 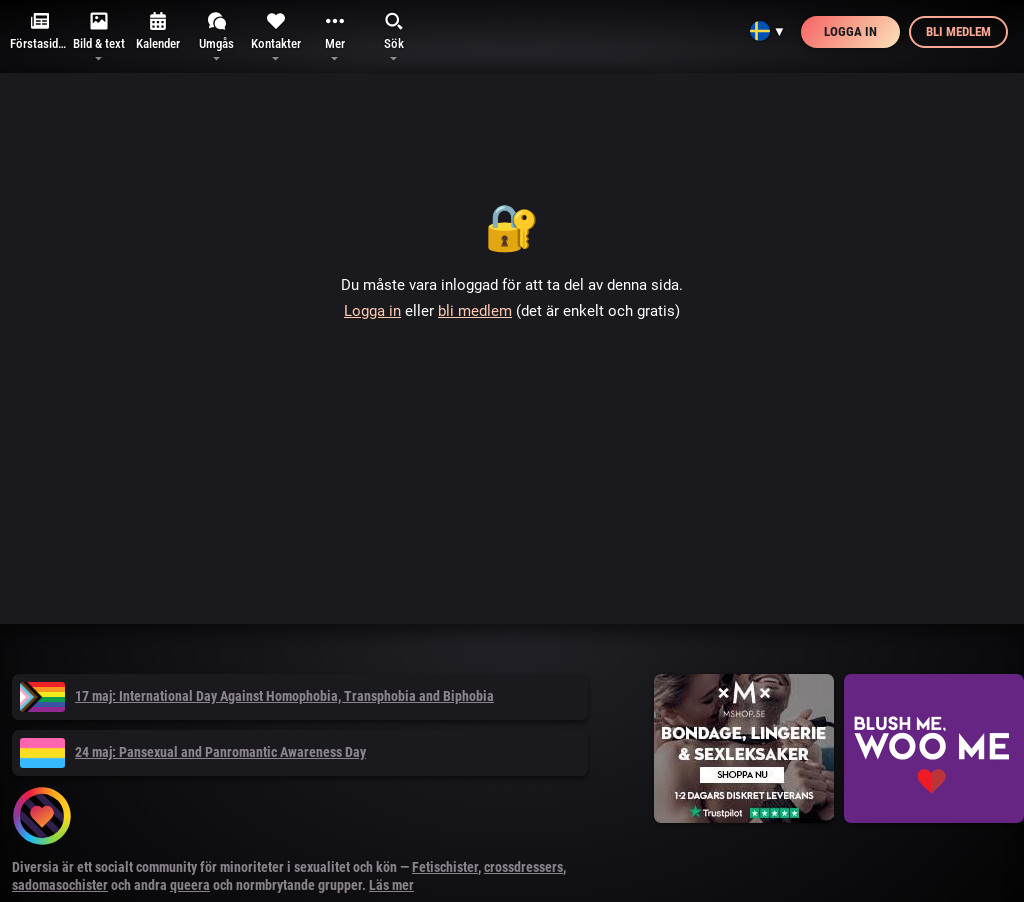 I want to click on bli medlem, so click(x=475, y=311).